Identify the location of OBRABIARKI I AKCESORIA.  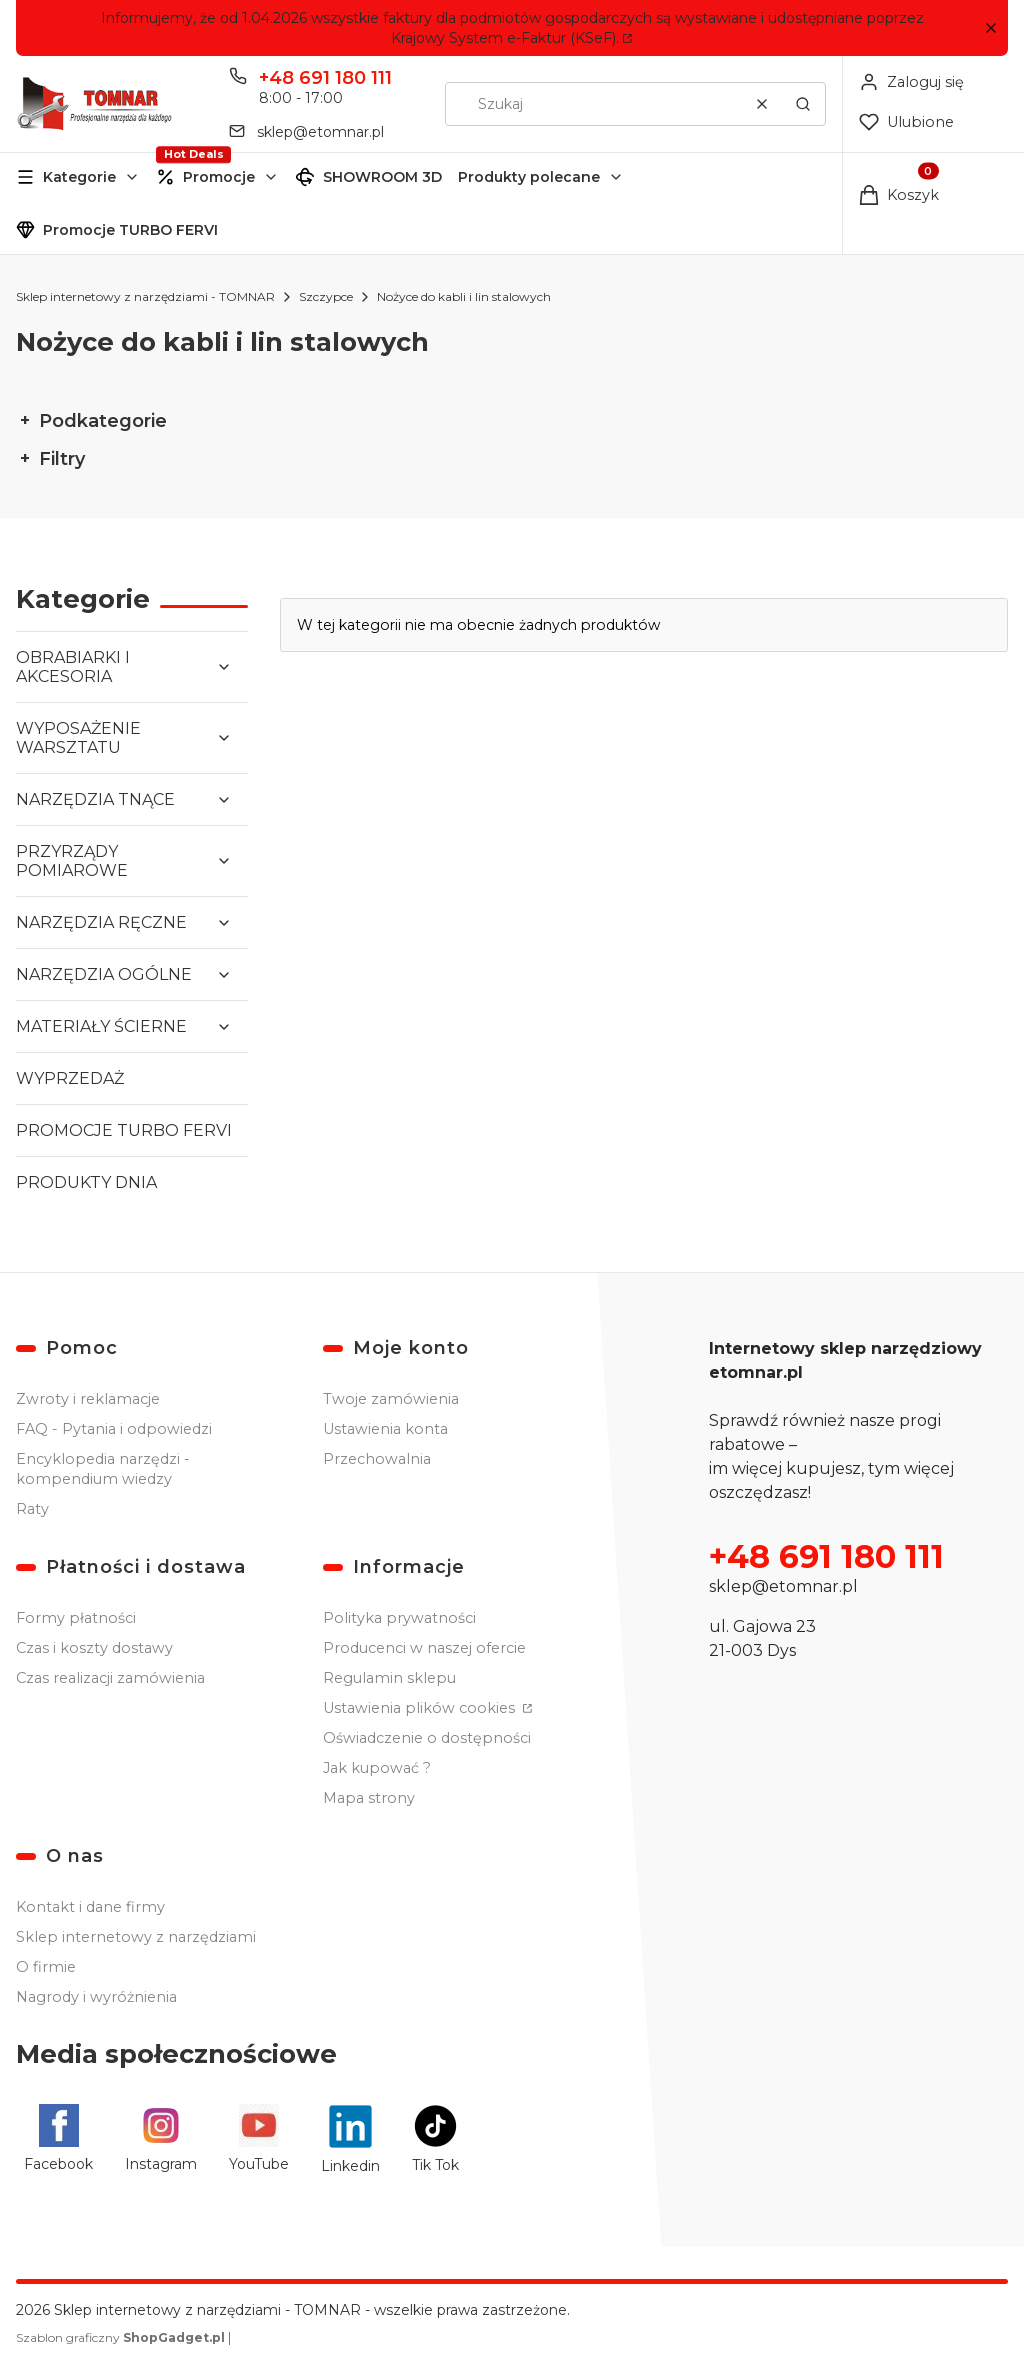
(73, 667).